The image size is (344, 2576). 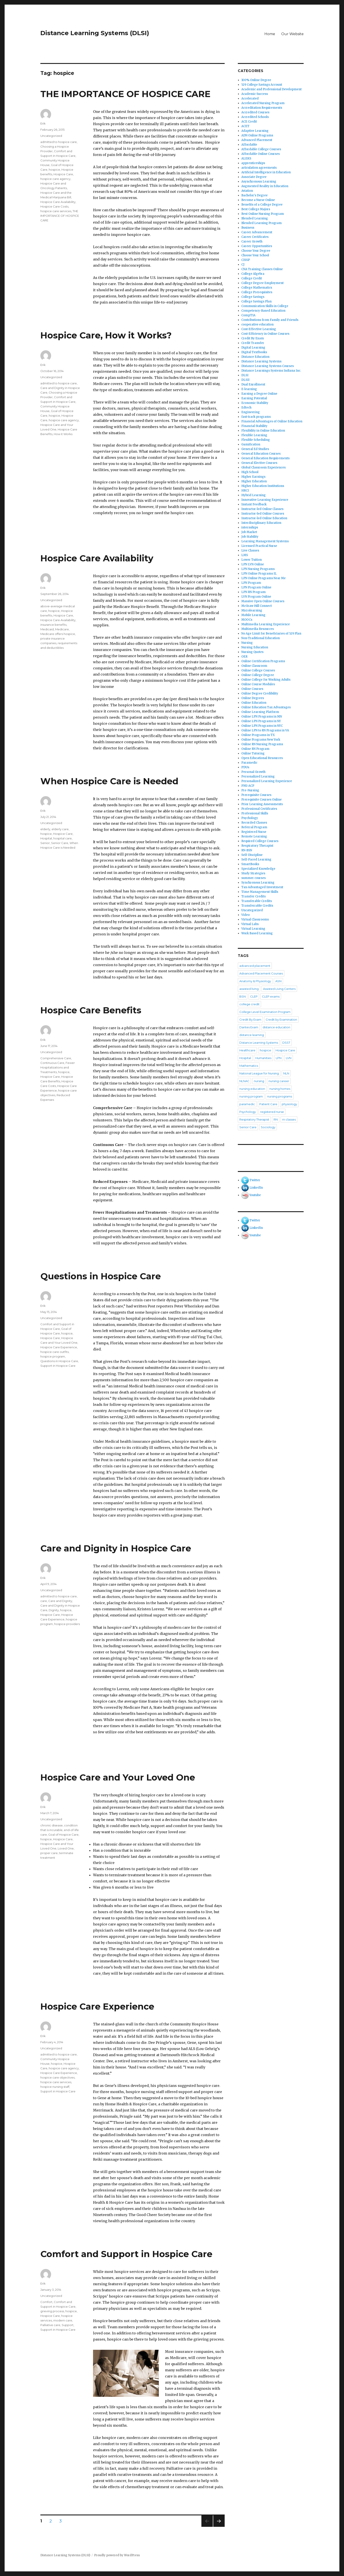 What do you see at coordinates (249, 121) in the screenshot?
I see `ACE Credit` at bounding box center [249, 121].